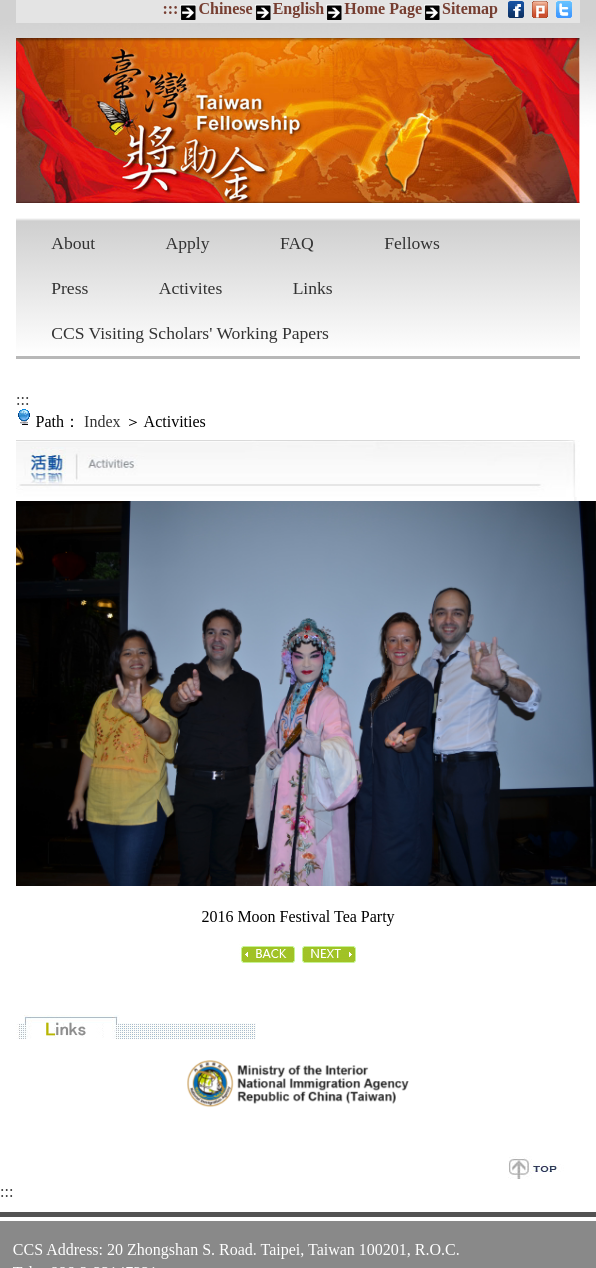  Describe the element at coordinates (188, 243) in the screenshot. I see `Apply` at that location.